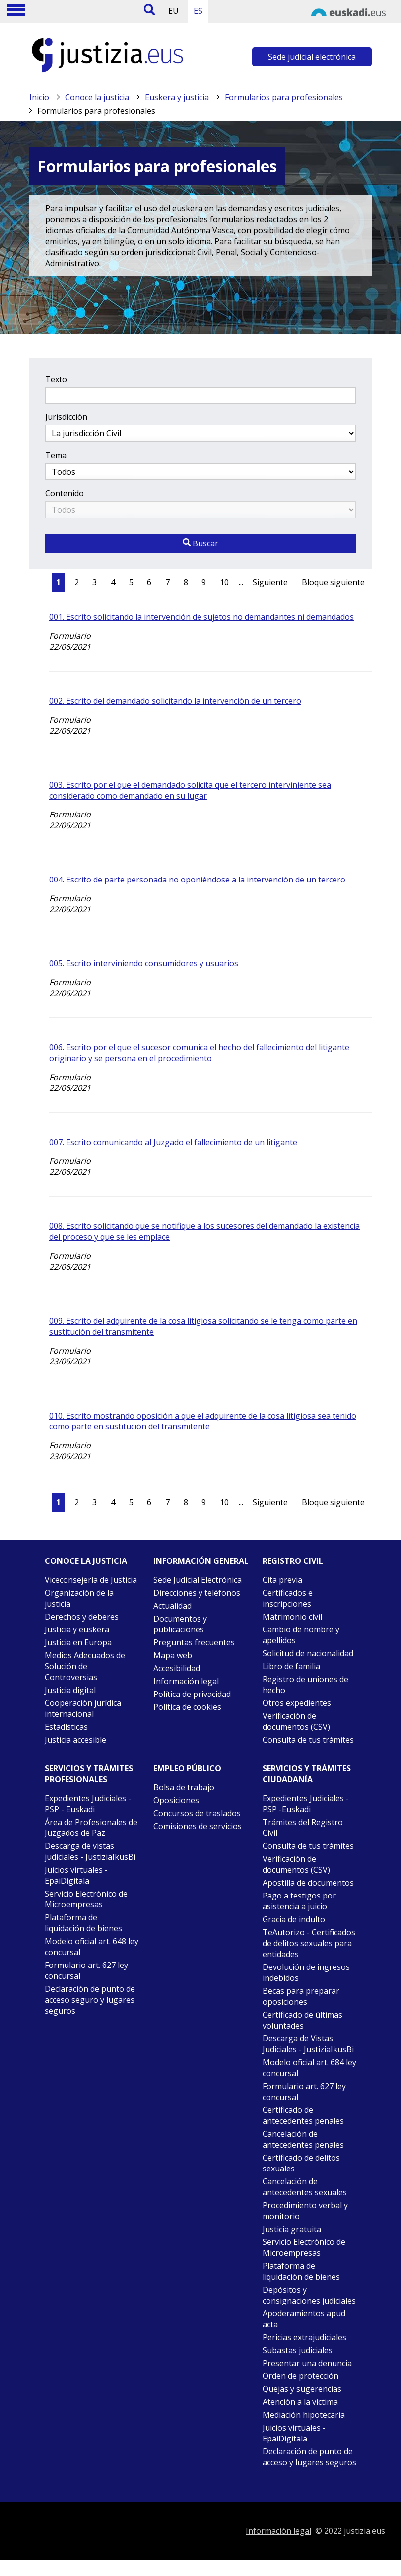 The width and height of the screenshot is (401, 2576). What do you see at coordinates (284, 97) in the screenshot?
I see `Formularios para profesionales` at bounding box center [284, 97].